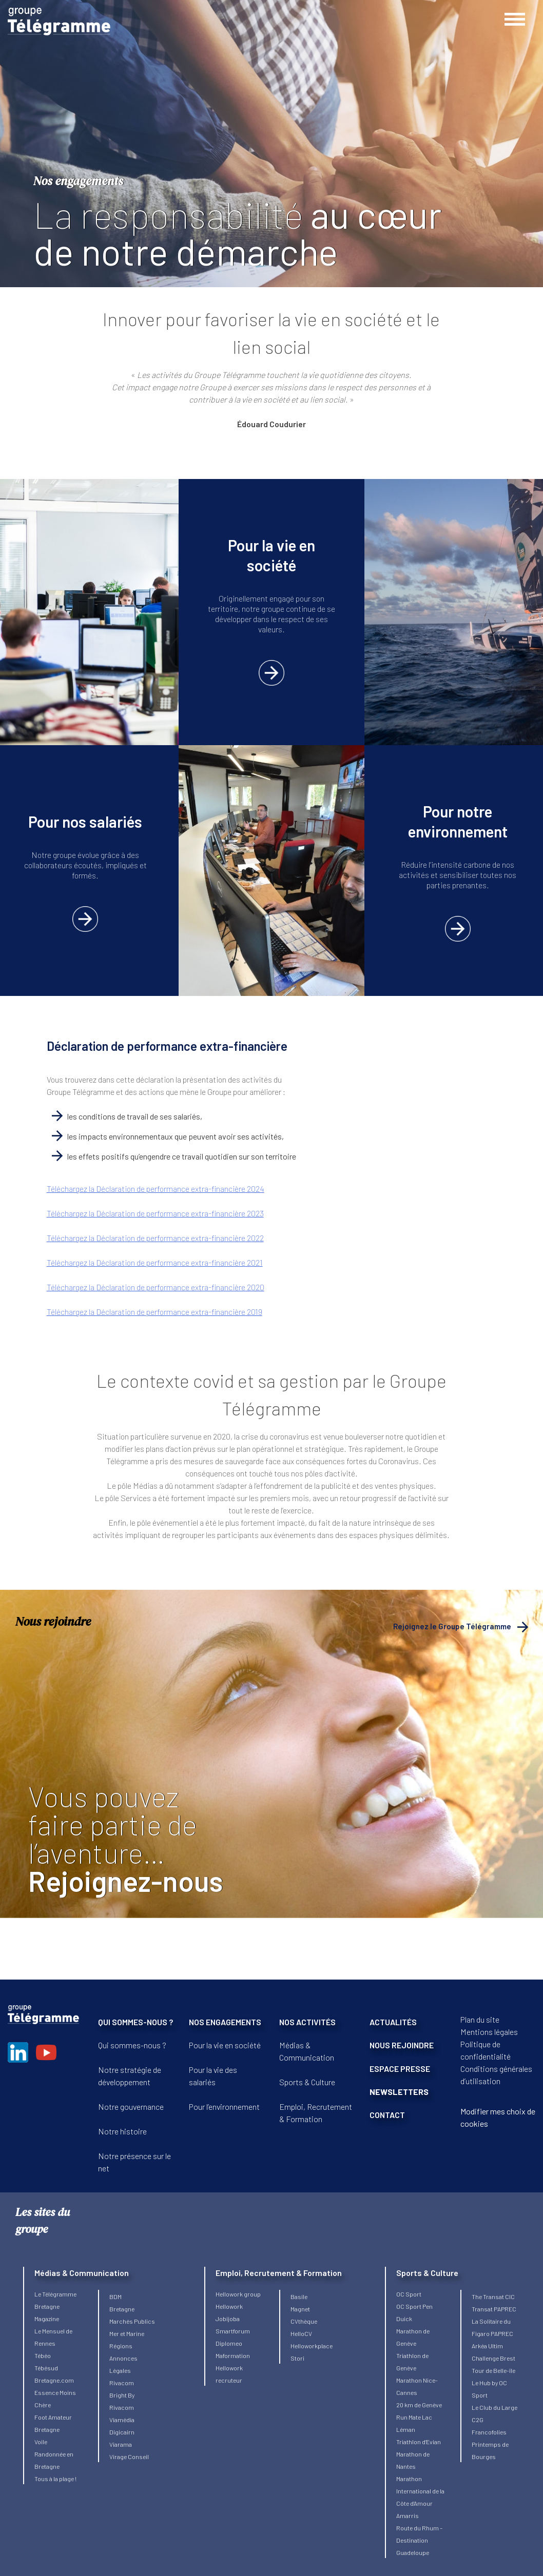 This screenshot has width=543, height=2576. Describe the element at coordinates (387, 2115) in the screenshot. I see `CONTACT` at that location.